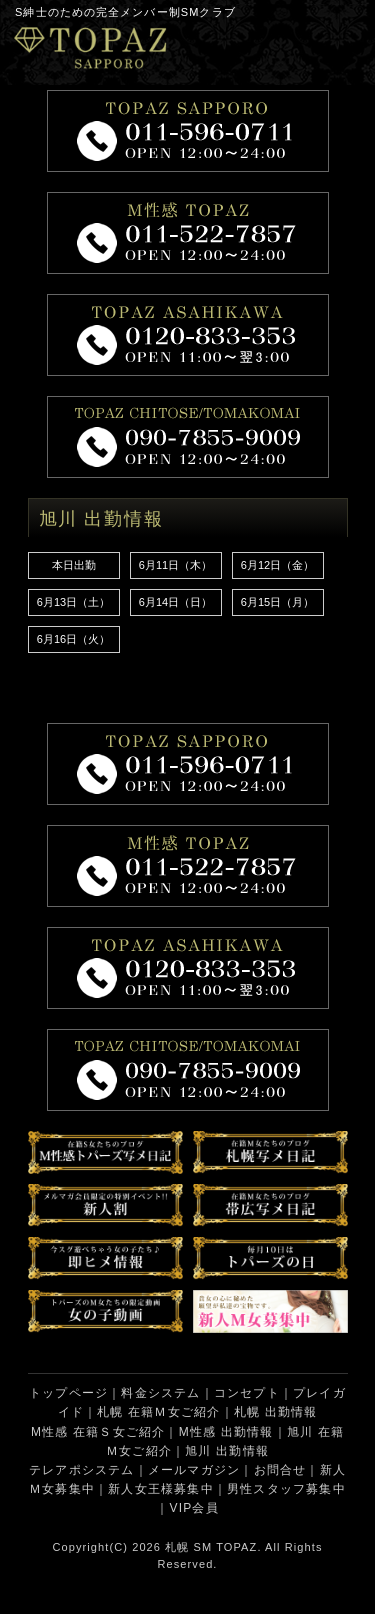  What do you see at coordinates (161, 1489) in the screenshot?
I see `新人女王様募集中` at bounding box center [161, 1489].